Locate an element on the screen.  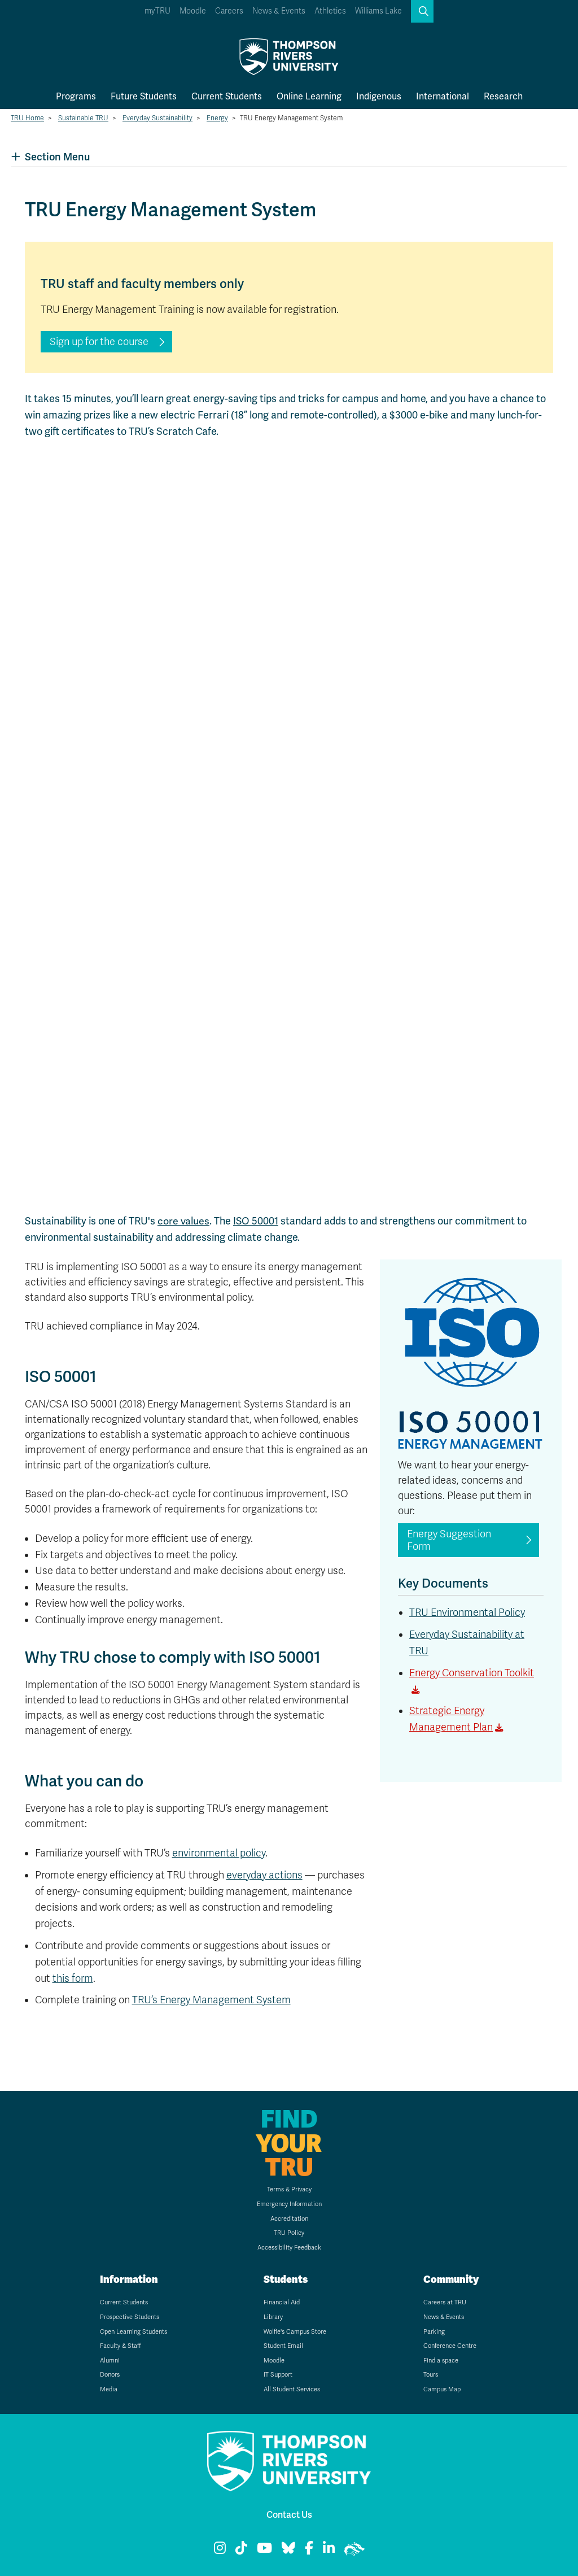
Media is located at coordinates (108, 2389).